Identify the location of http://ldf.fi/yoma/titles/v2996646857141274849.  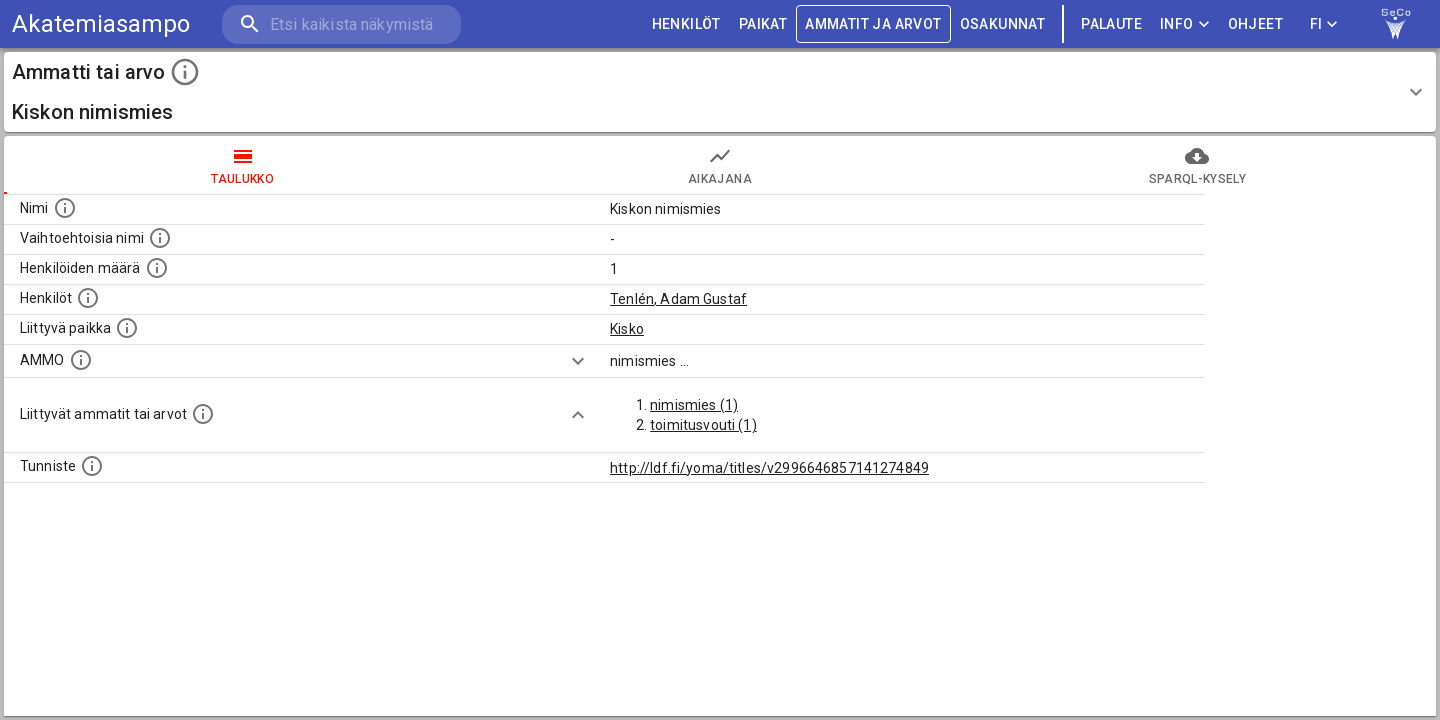
(769, 468).